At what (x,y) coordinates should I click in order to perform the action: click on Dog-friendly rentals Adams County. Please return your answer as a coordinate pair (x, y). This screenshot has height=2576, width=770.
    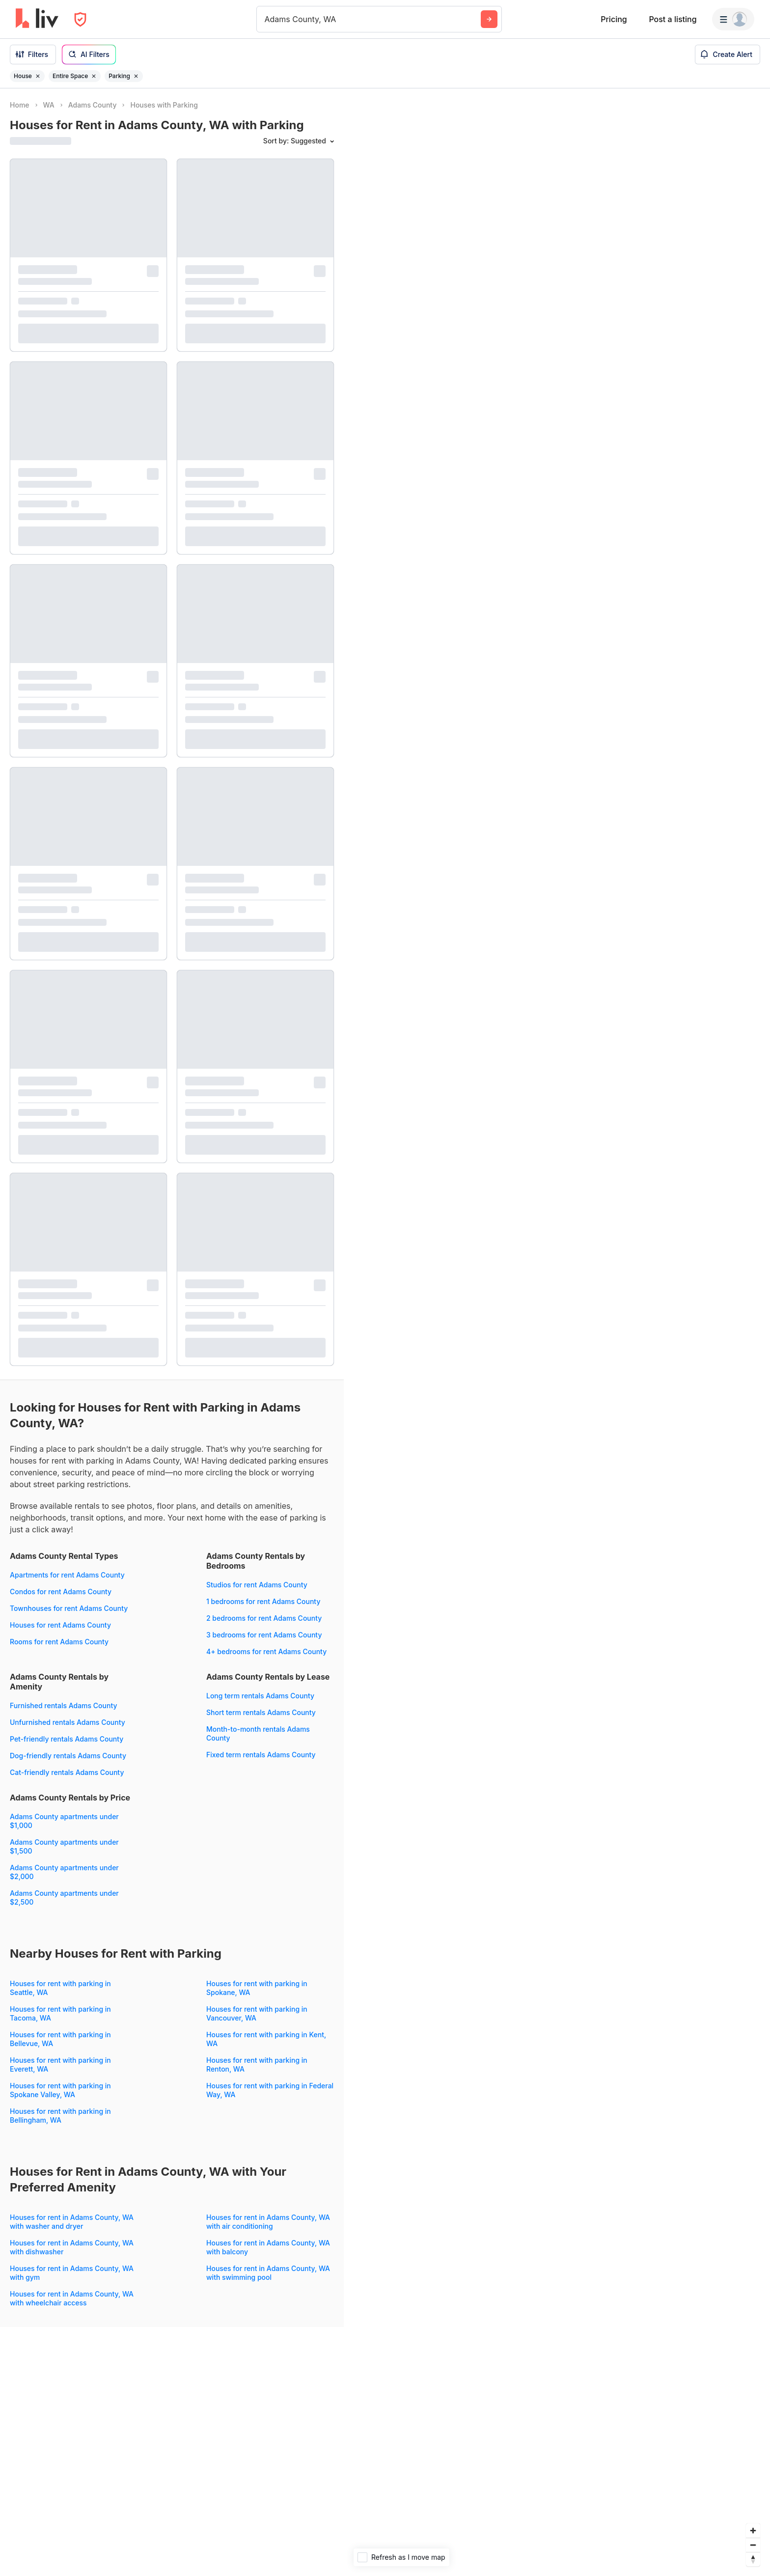
    Looking at the image, I should click on (68, 1755).